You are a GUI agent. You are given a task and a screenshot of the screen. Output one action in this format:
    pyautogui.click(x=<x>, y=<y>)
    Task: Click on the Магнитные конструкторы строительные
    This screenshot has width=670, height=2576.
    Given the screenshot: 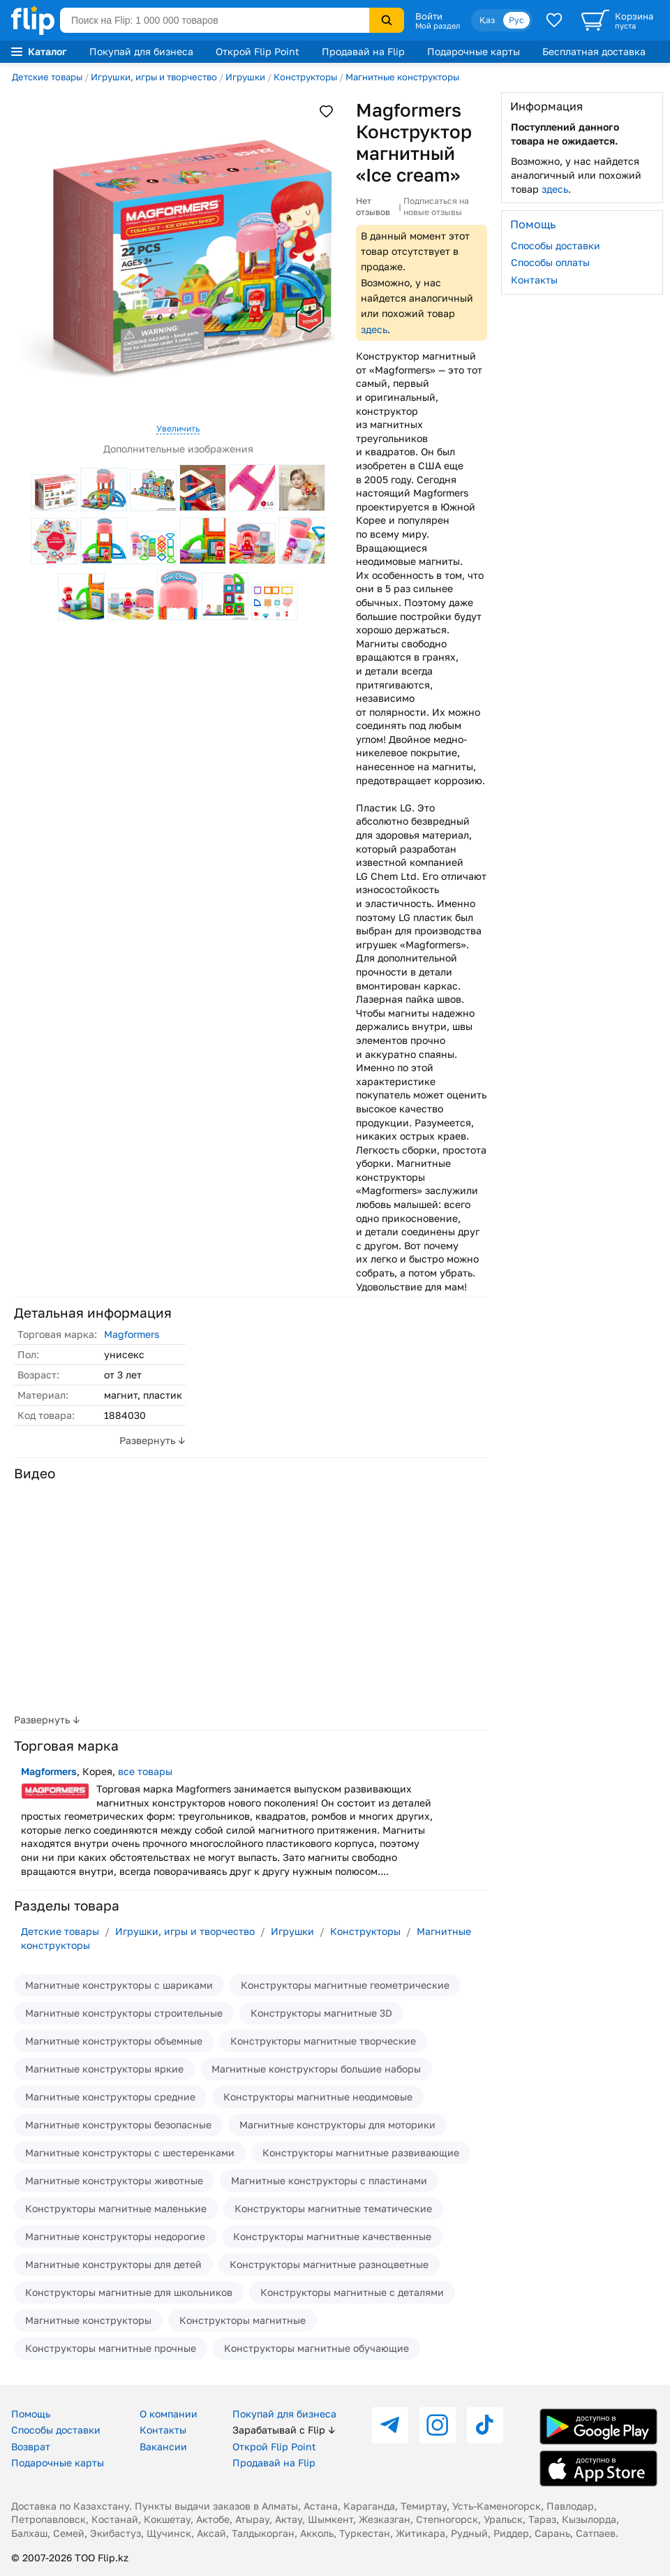 What is the action you would take?
    pyautogui.click(x=124, y=2013)
    